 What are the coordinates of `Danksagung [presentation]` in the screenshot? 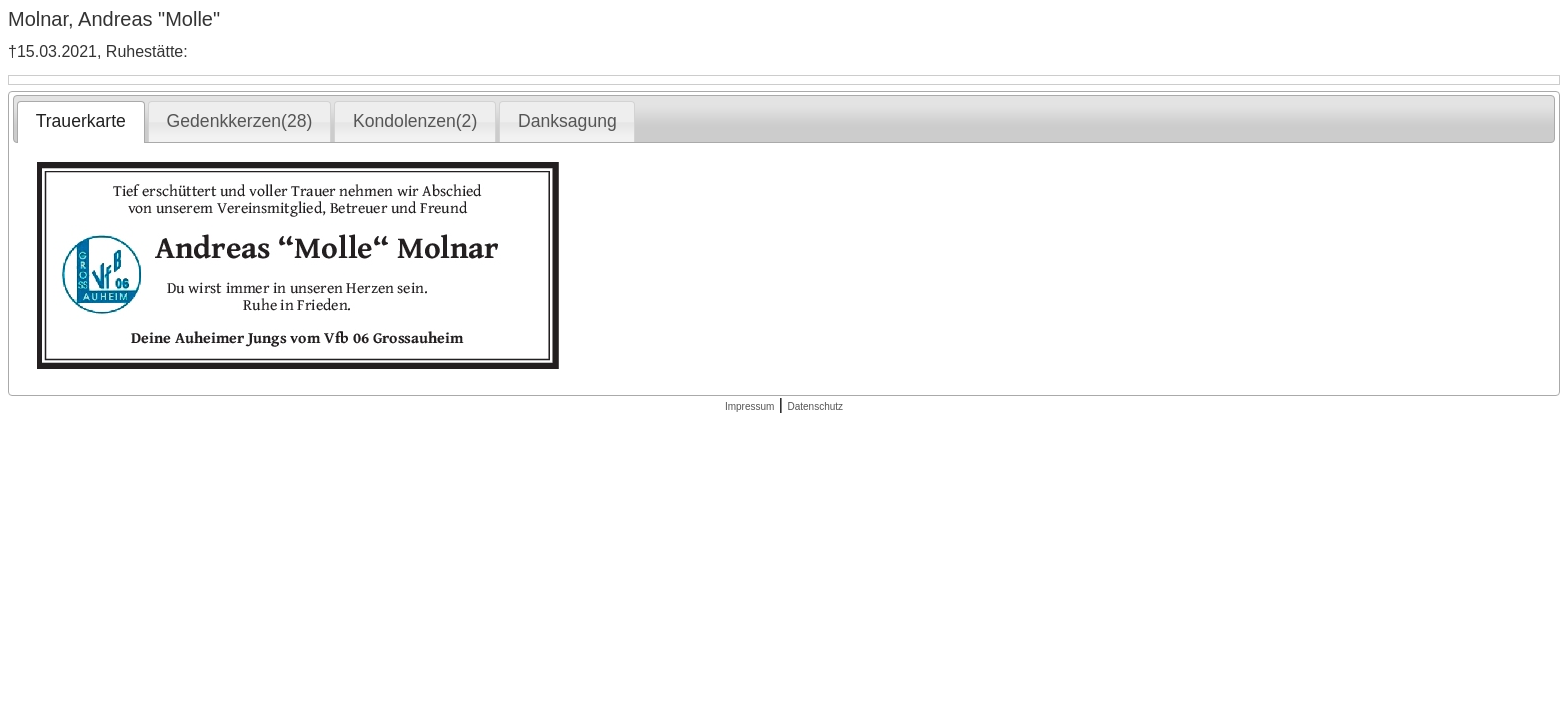 It's located at (567, 121).